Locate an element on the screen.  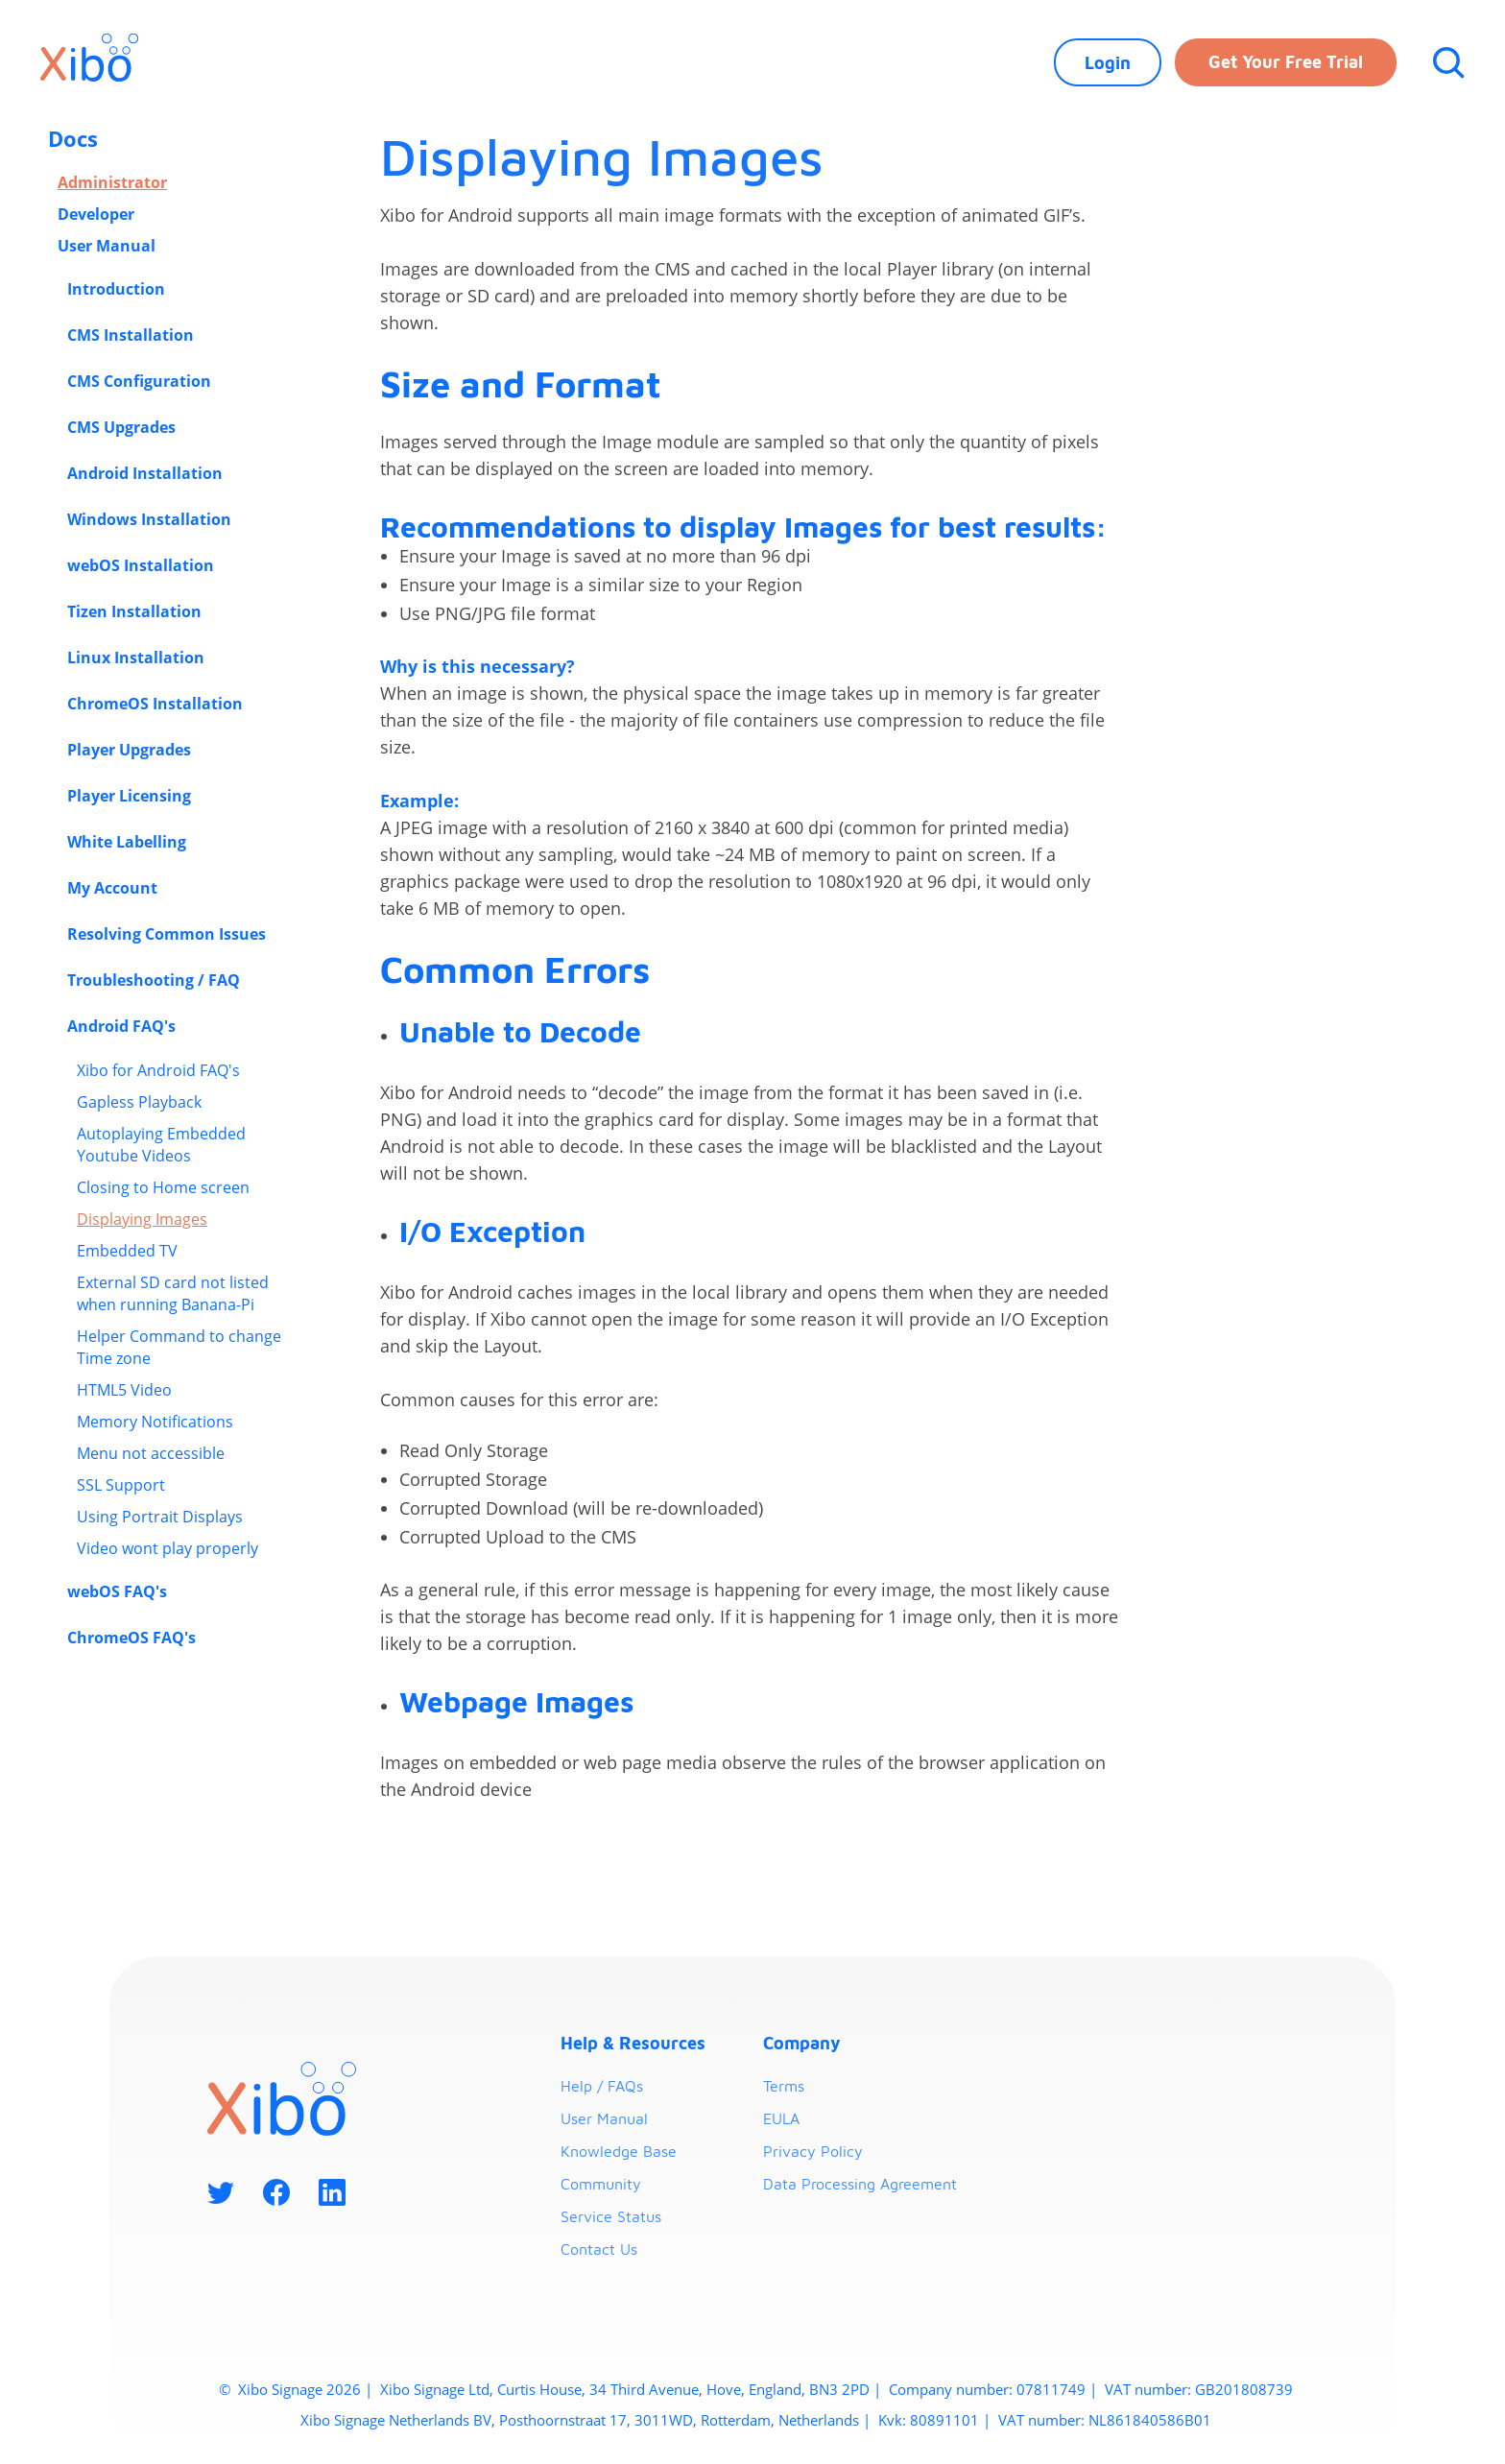
Service Status is located at coordinates (611, 2216).